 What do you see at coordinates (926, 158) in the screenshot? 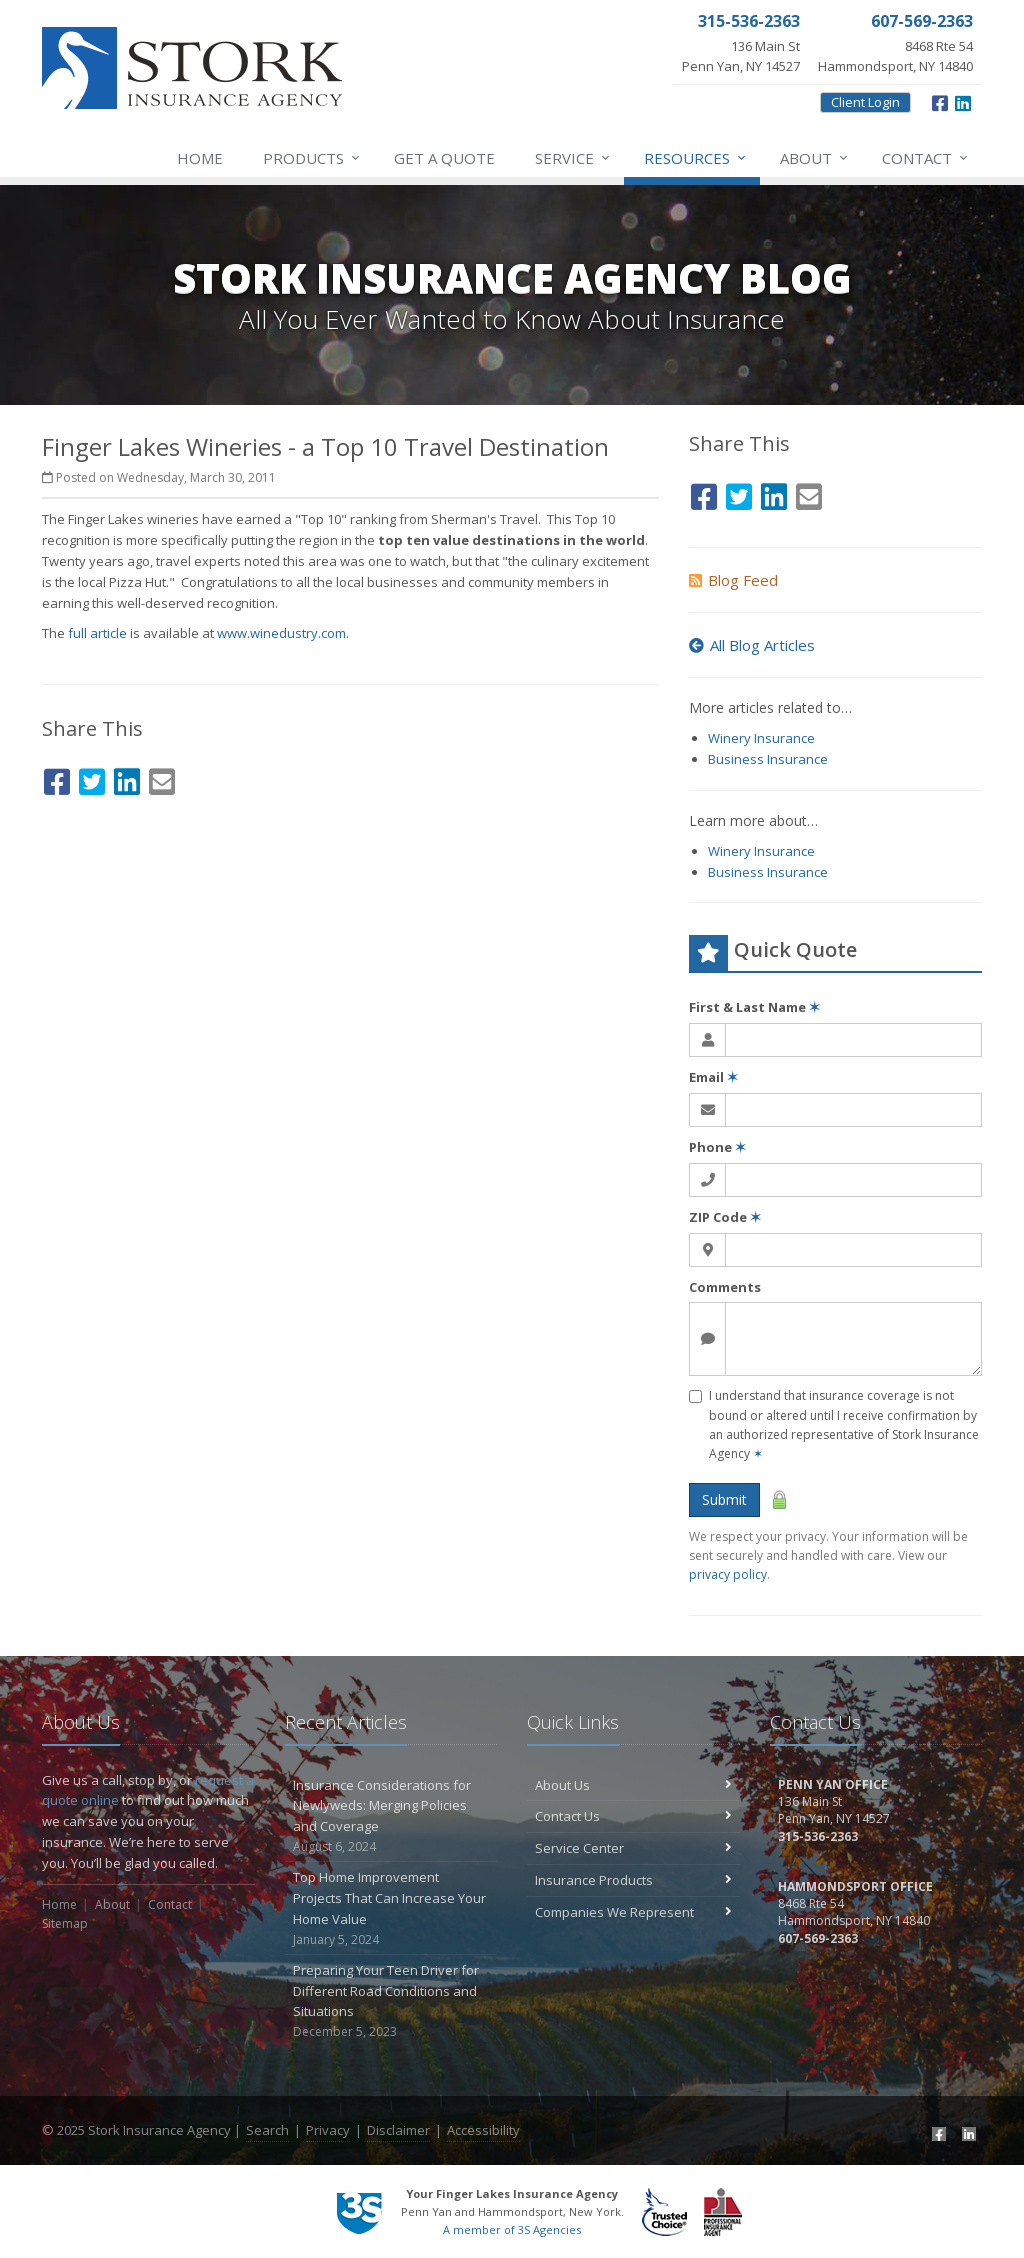
I see `Contact` at bounding box center [926, 158].